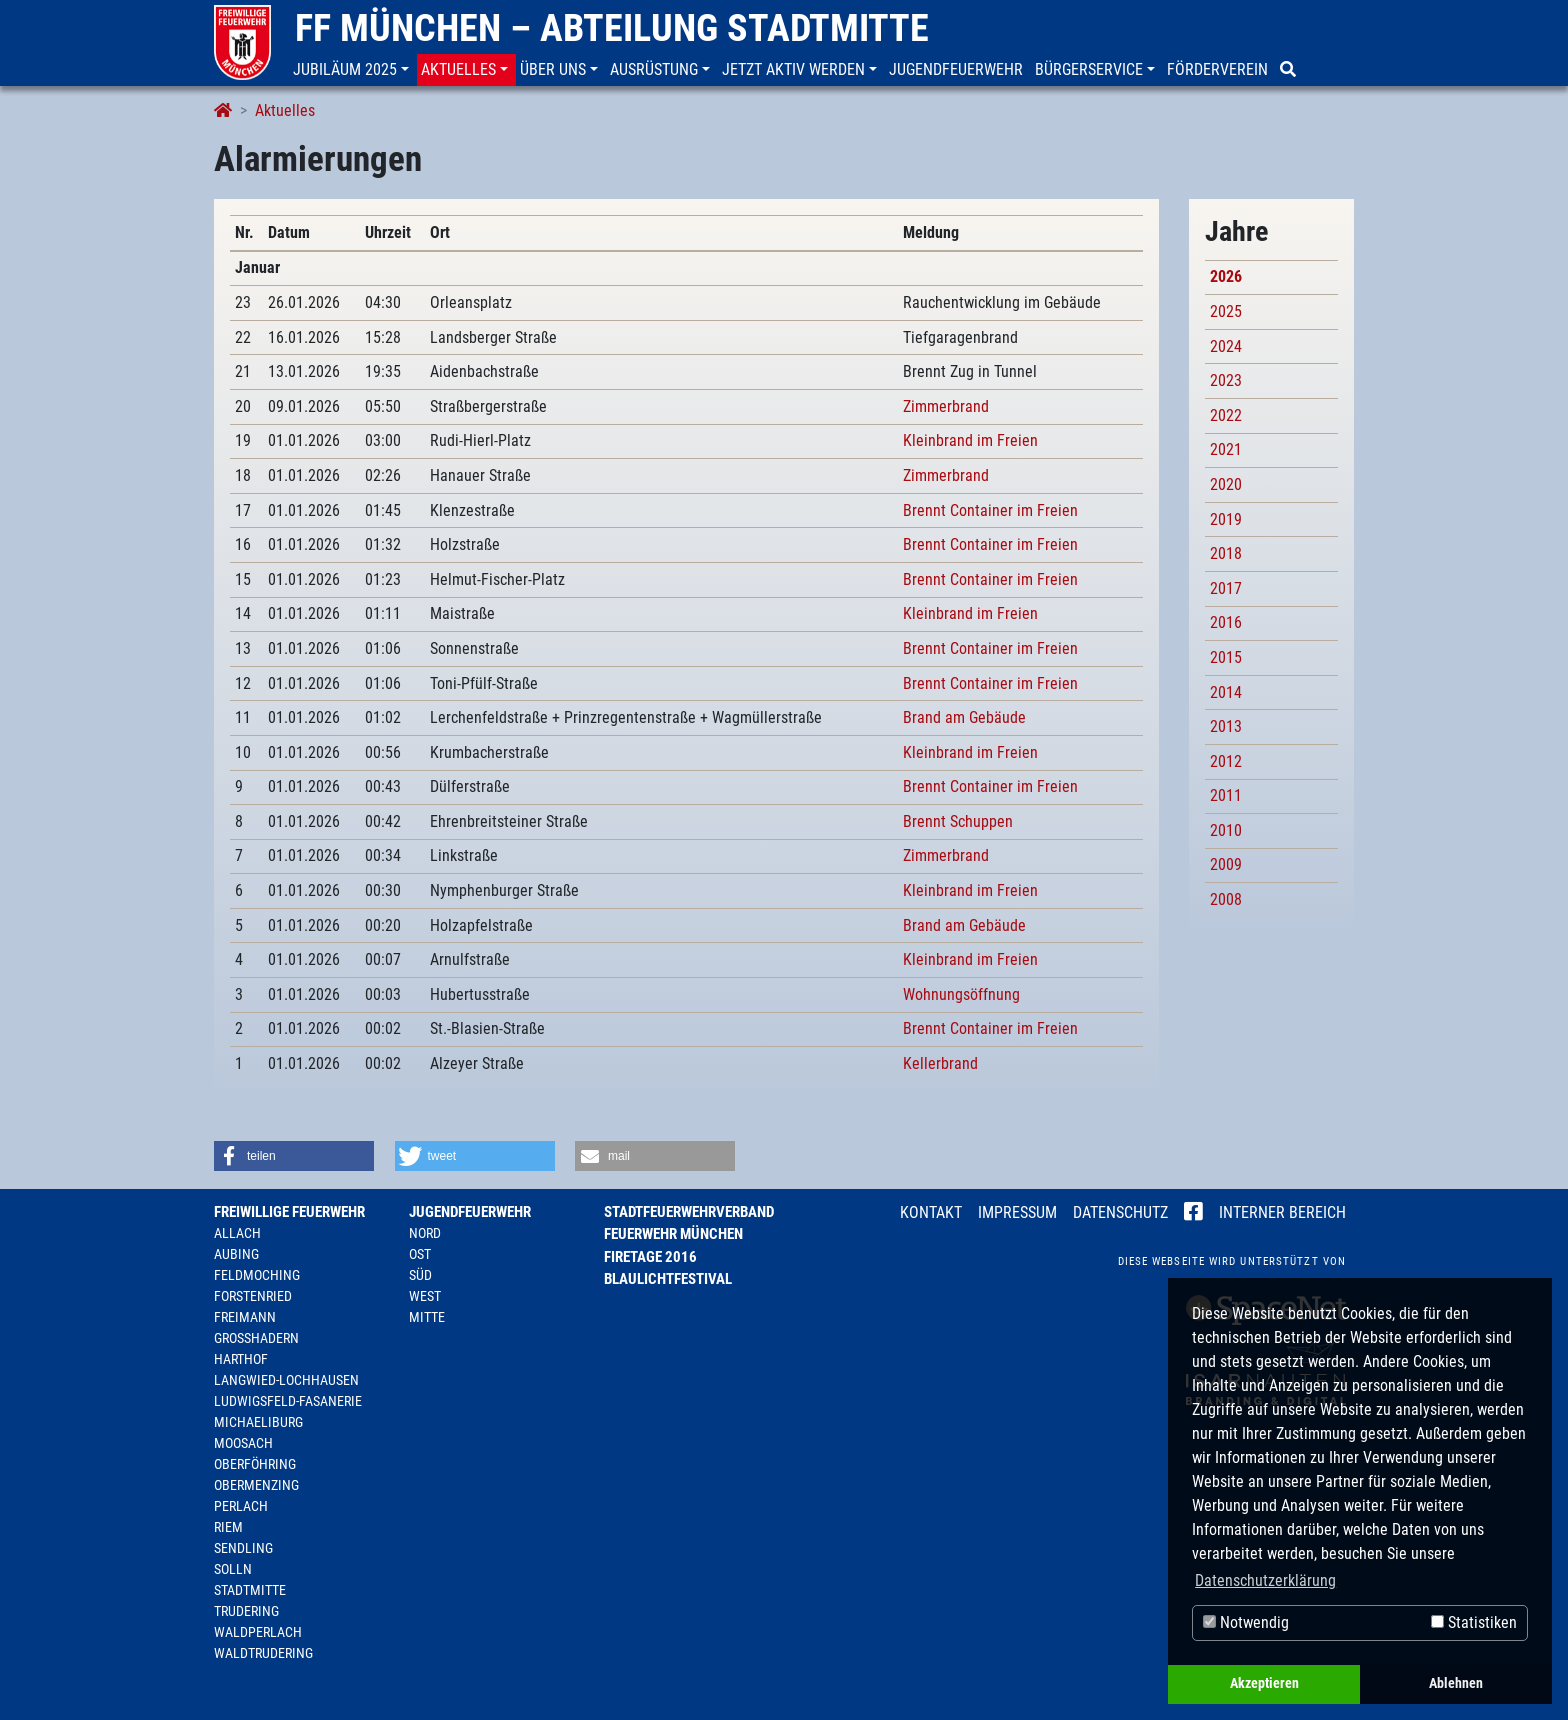 Image resolution: width=1568 pixels, height=1720 pixels. Describe the element at coordinates (420, 1275) in the screenshot. I see `Süd` at that location.